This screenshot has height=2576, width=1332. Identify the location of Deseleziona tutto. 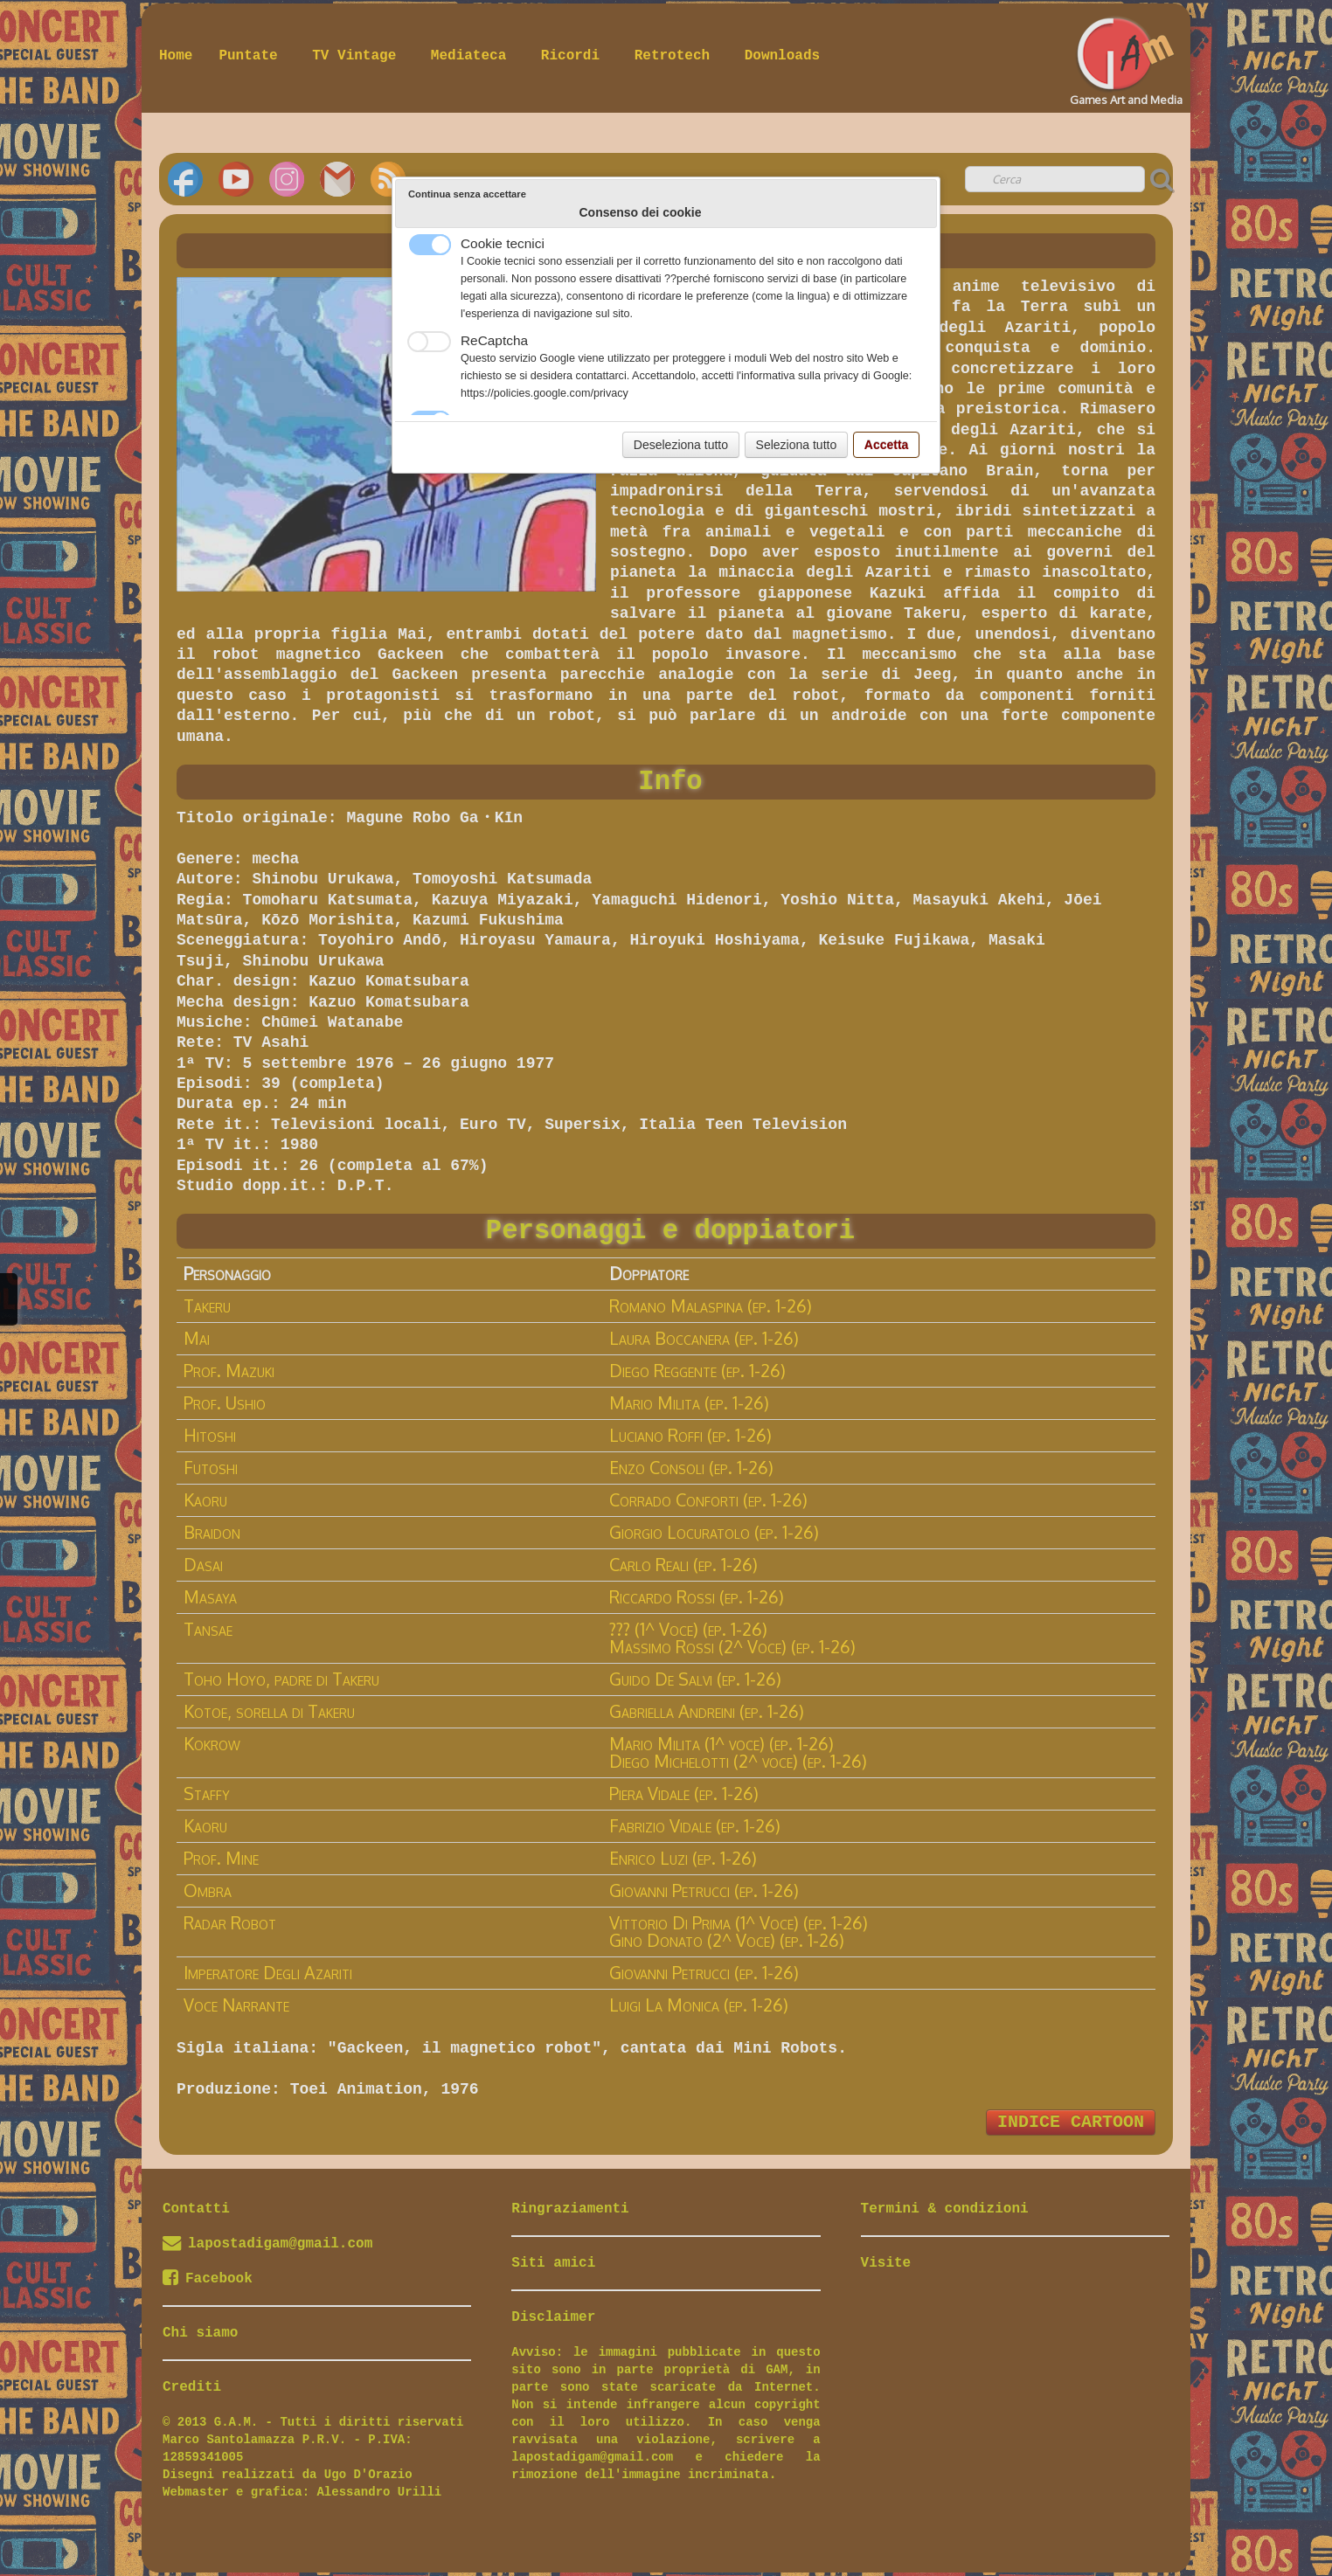
(681, 445).